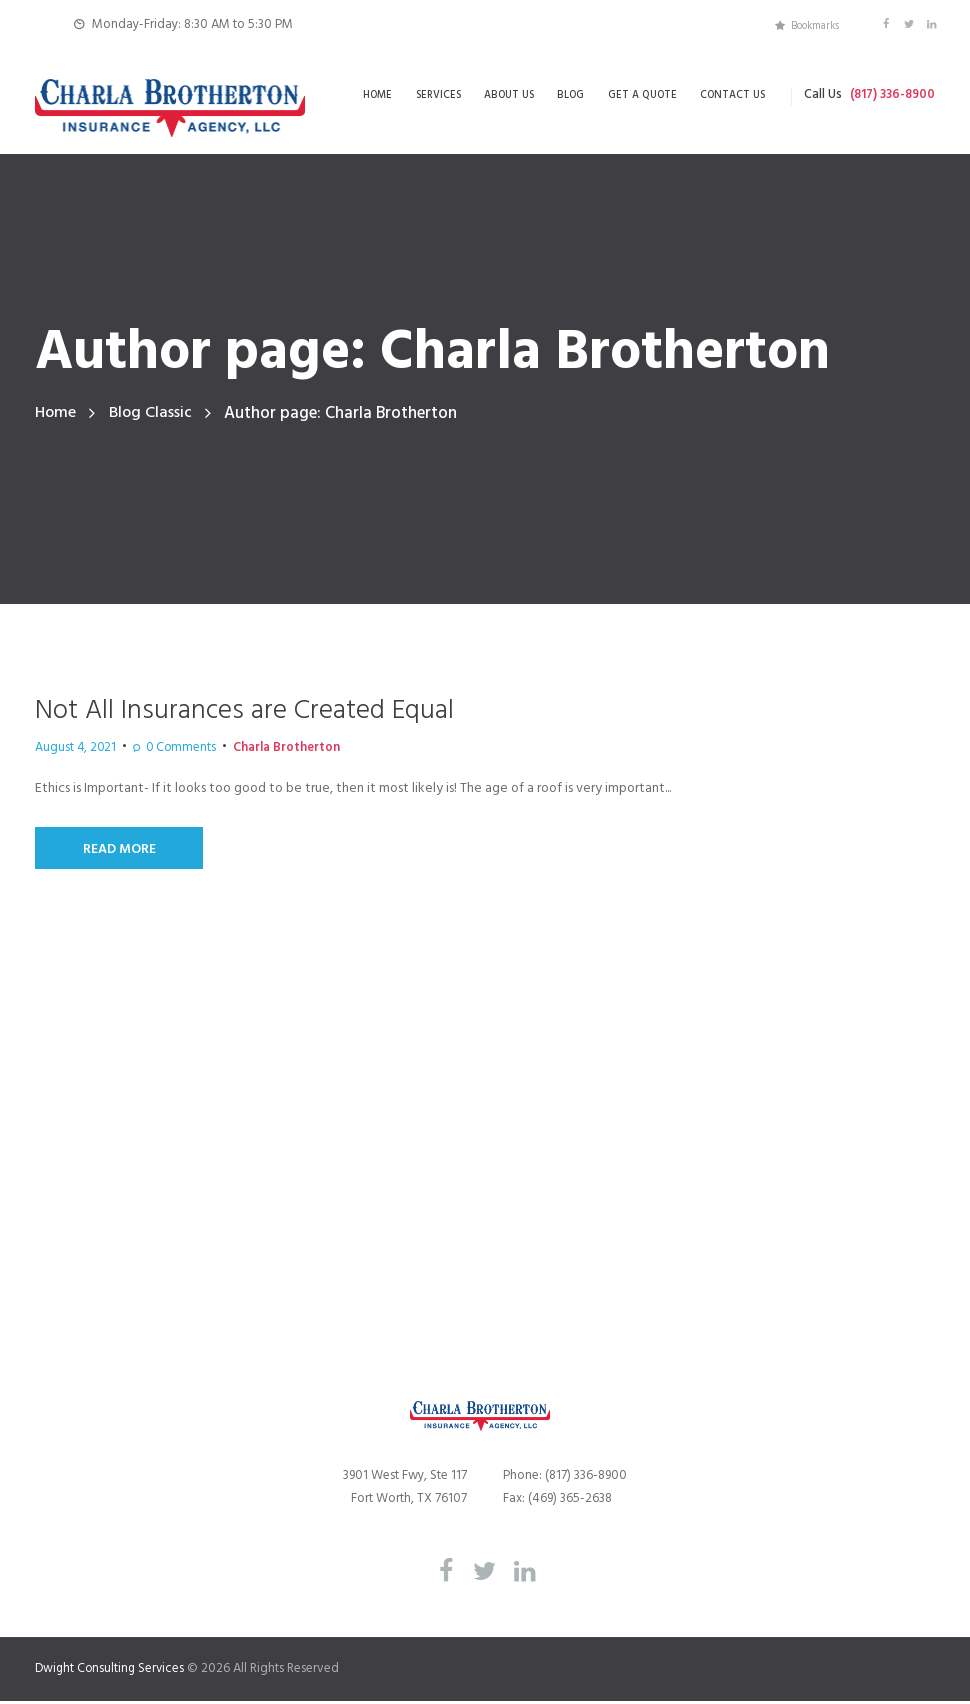 The width and height of the screenshot is (970, 1704). What do you see at coordinates (112, 1671) in the screenshot?
I see `Dwight Consulting Services` at bounding box center [112, 1671].